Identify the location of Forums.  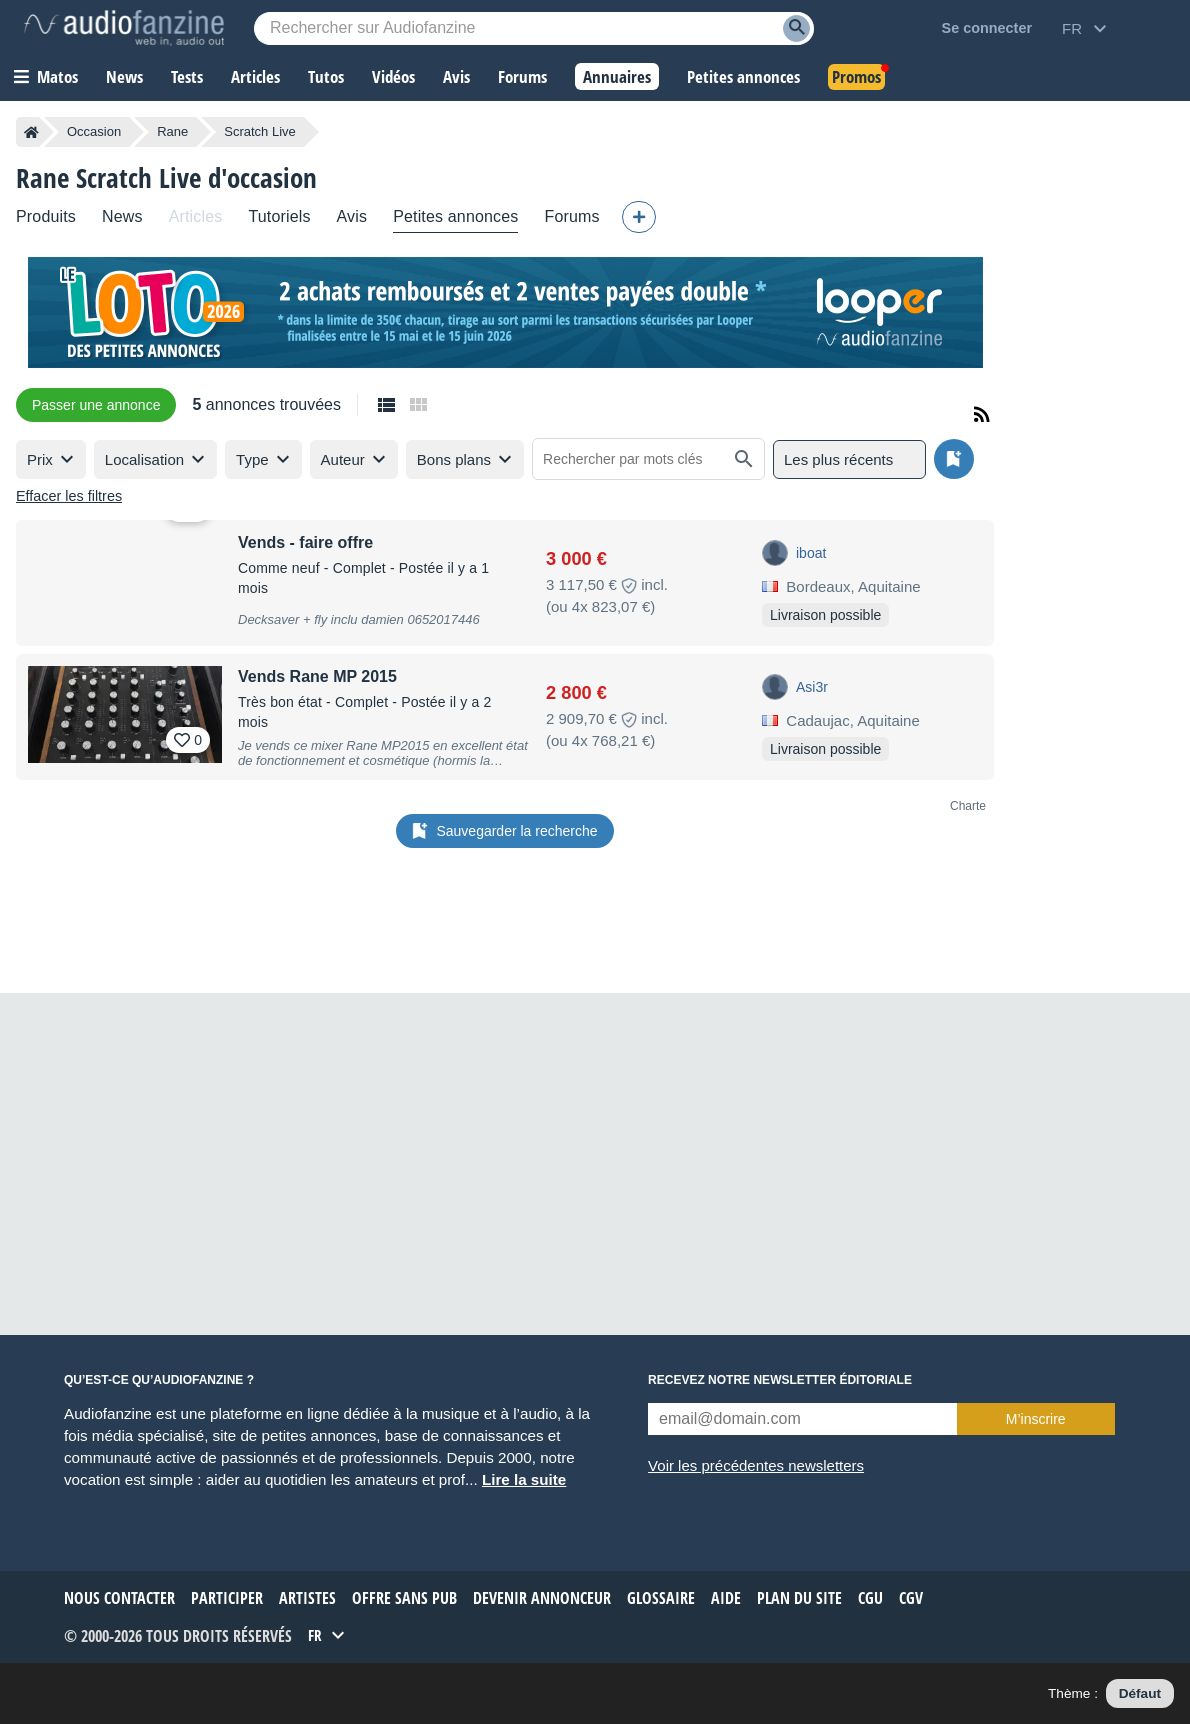
(571, 216).